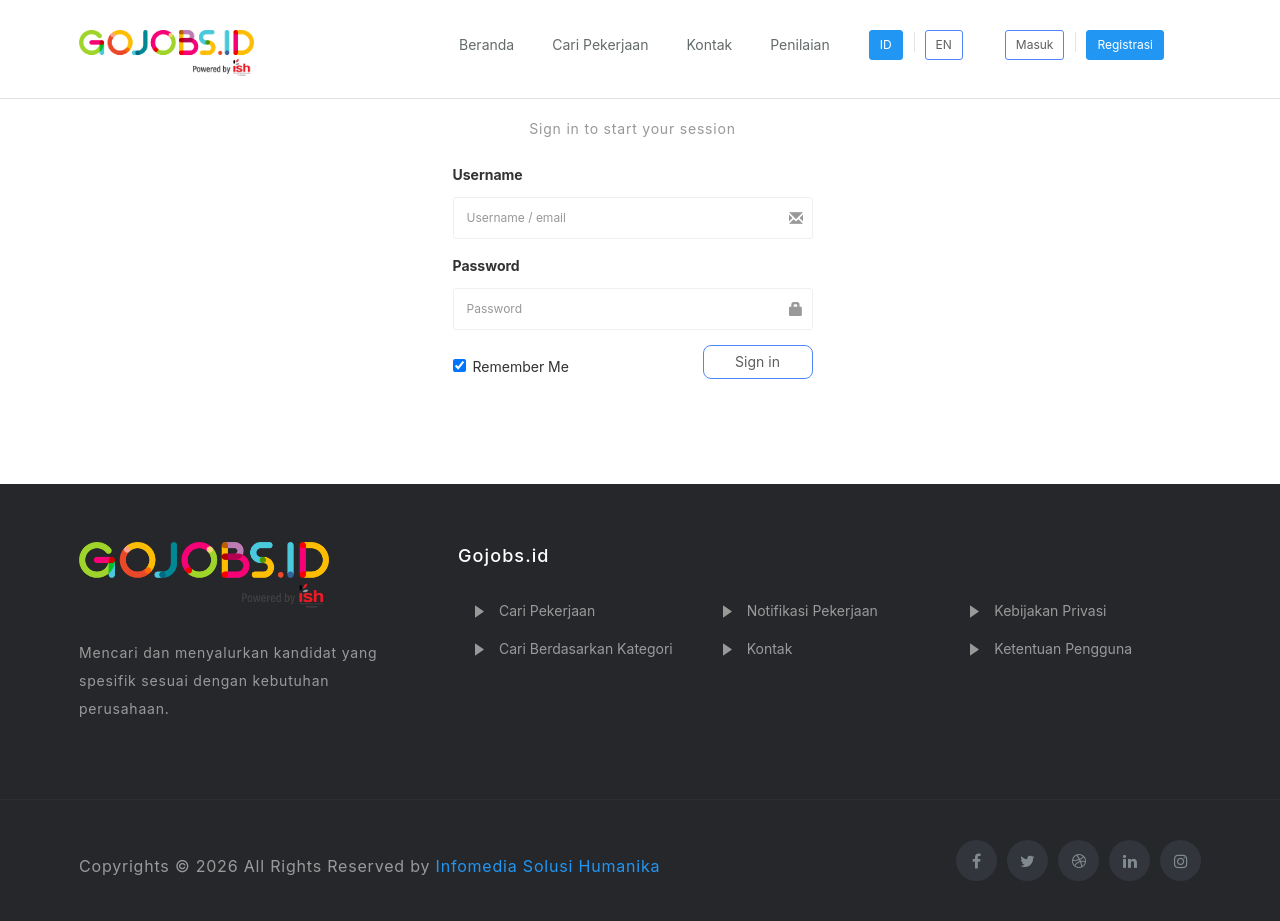 This screenshot has width=1280, height=921. What do you see at coordinates (757, 361) in the screenshot?
I see `Sign in` at bounding box center [757, 361].